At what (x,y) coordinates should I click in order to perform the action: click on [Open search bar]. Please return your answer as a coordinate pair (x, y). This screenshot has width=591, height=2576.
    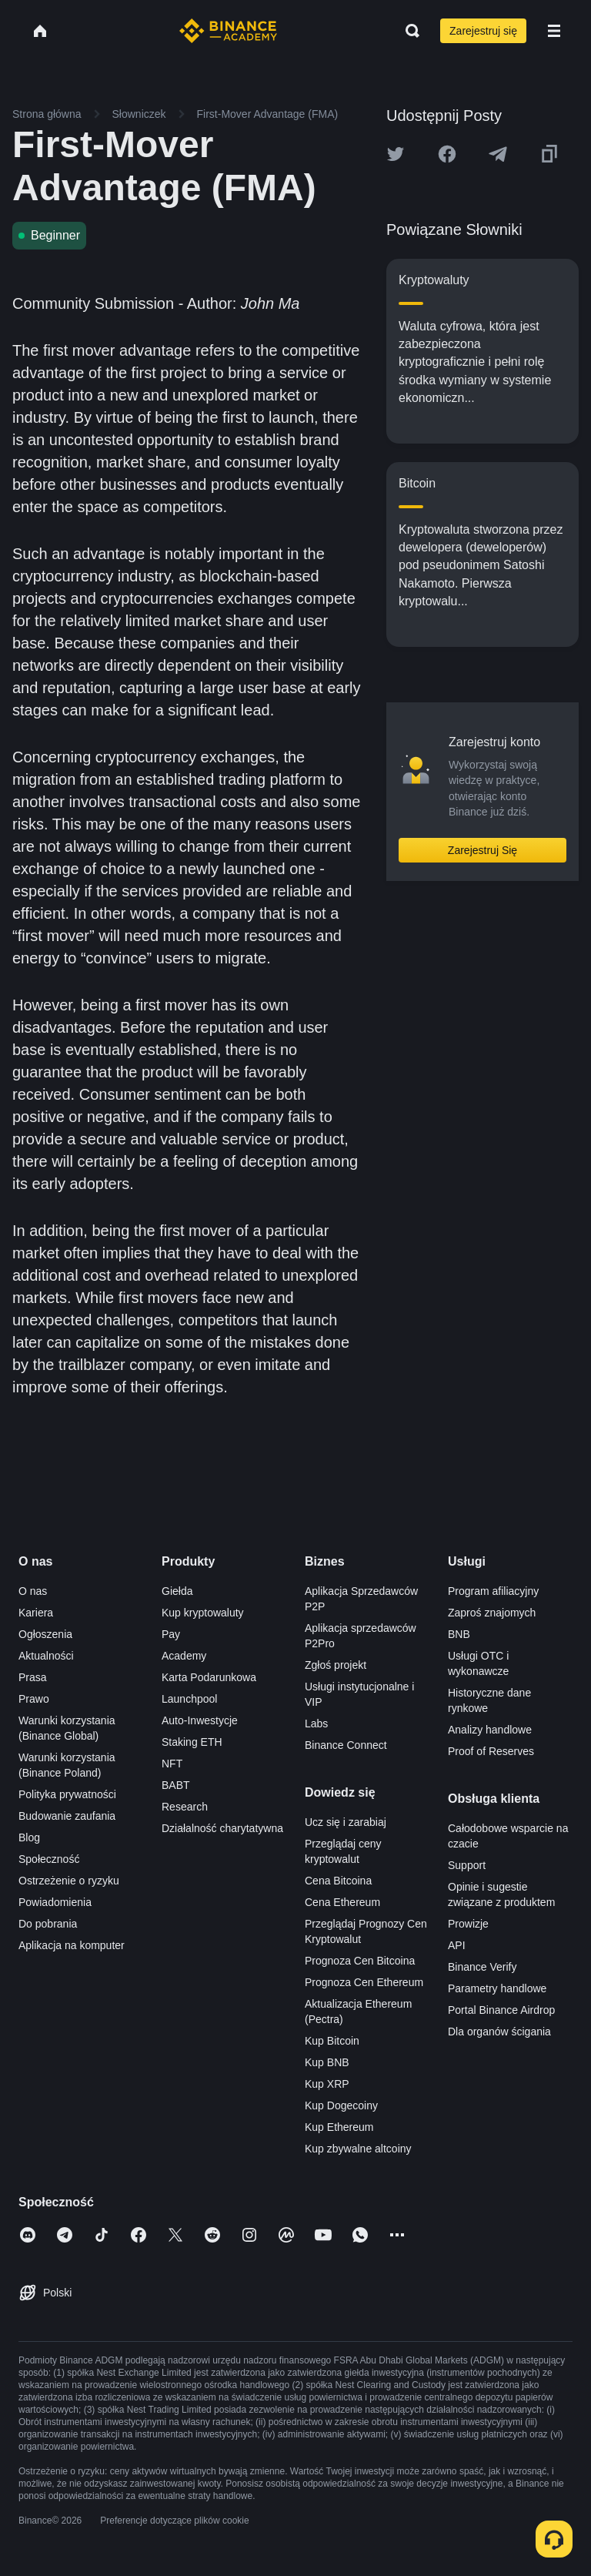
    Looking at the image, I should click on (408, 31).